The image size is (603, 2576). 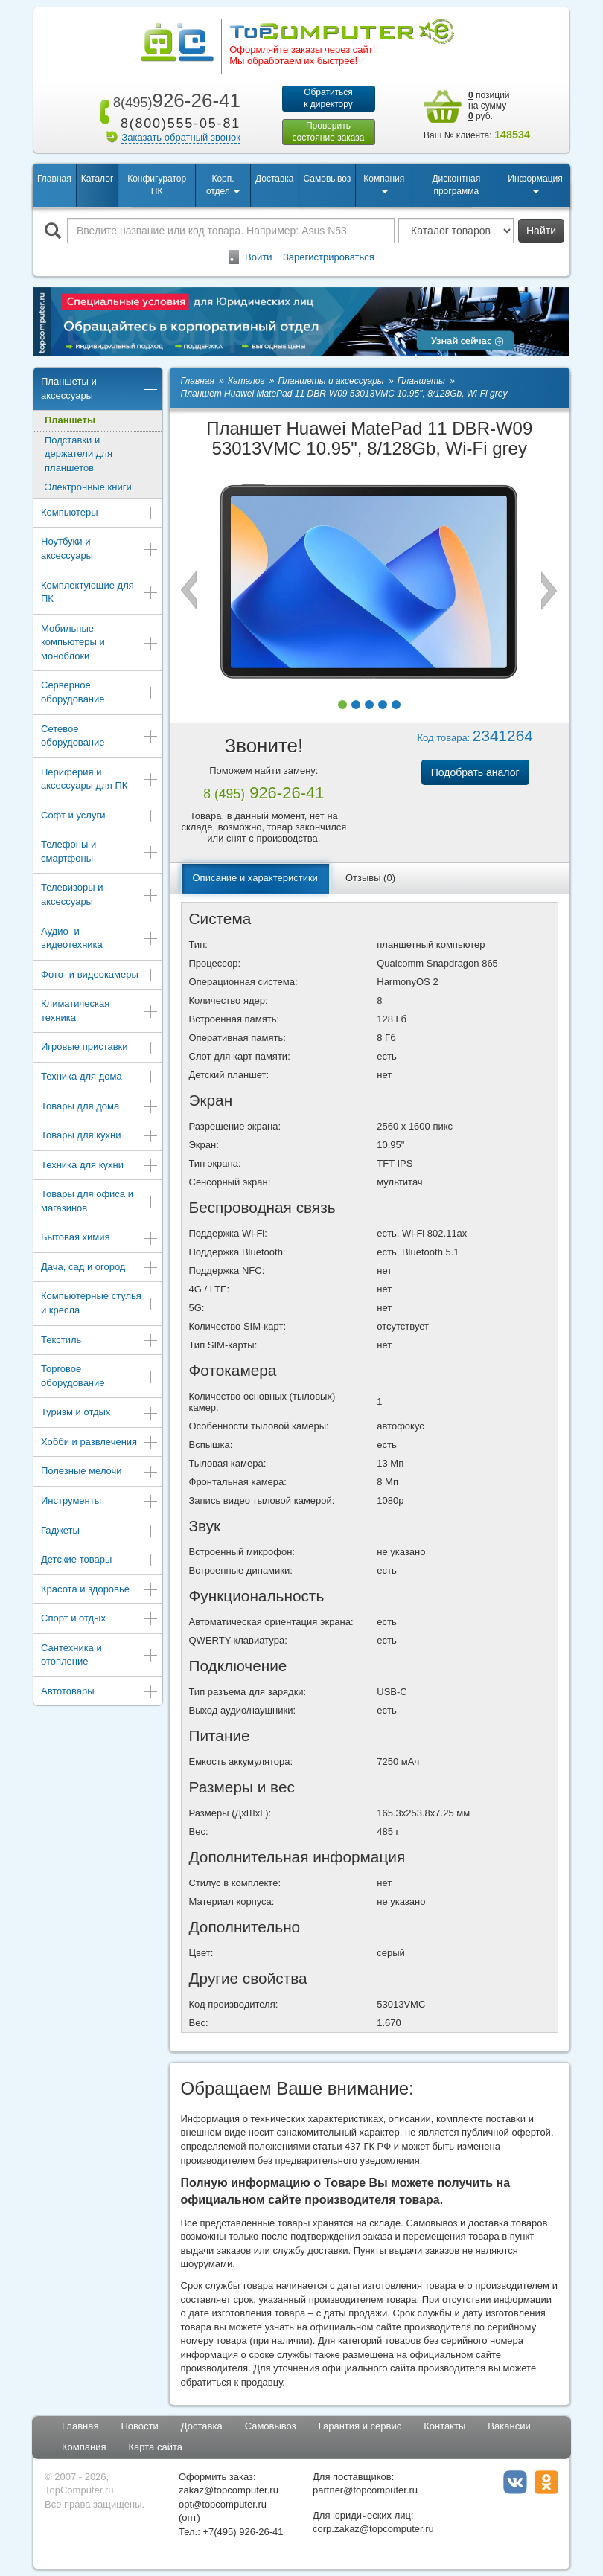 What do you see at coordinates (365, 2490) in the screenshot?
I see `partner@topcomputer.ru` at bounding box center [365, 2490].